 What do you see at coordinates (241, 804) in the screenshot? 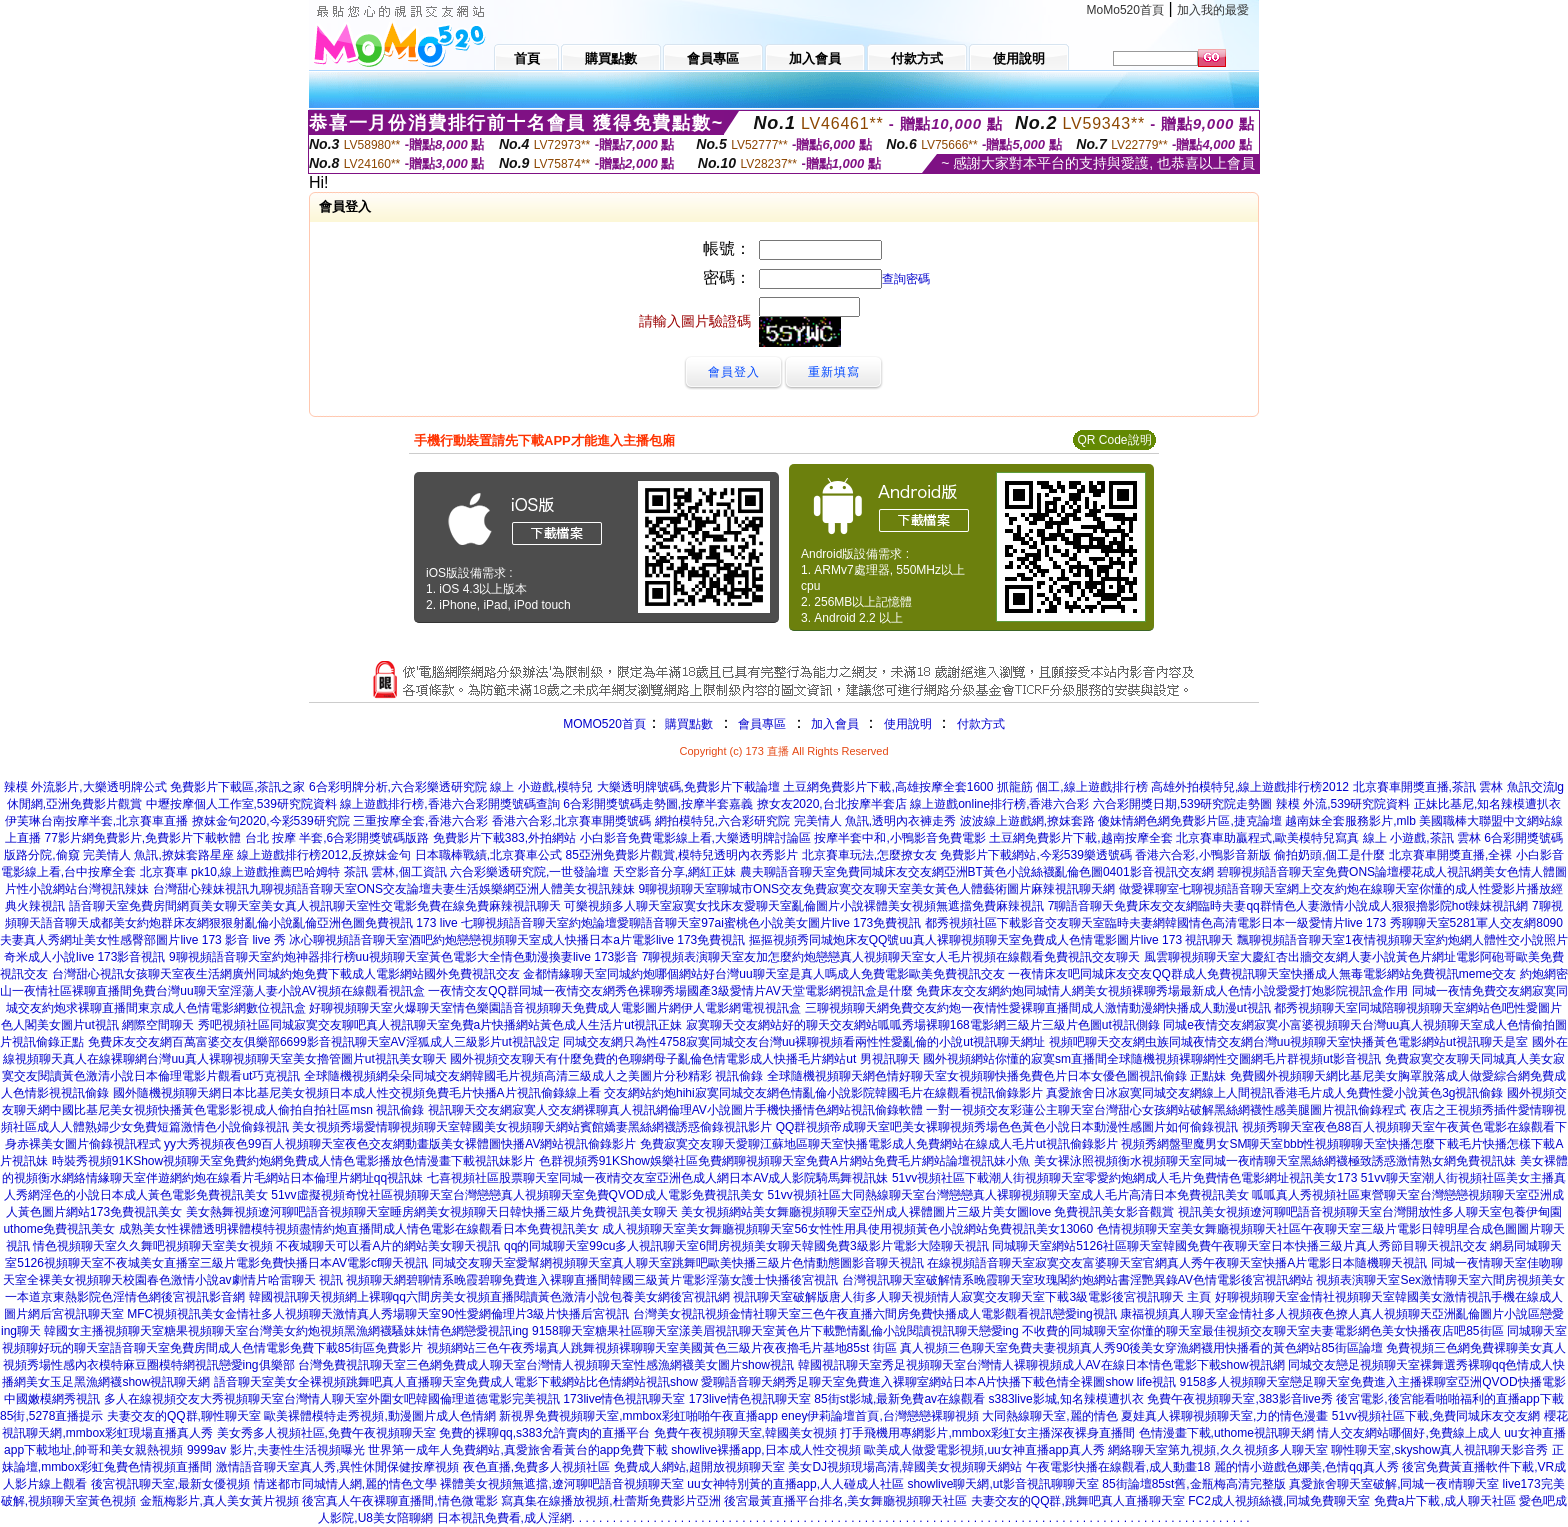
I see `中壢按摩個人工作室,539研究院資料` at bounding box center [241, 804].